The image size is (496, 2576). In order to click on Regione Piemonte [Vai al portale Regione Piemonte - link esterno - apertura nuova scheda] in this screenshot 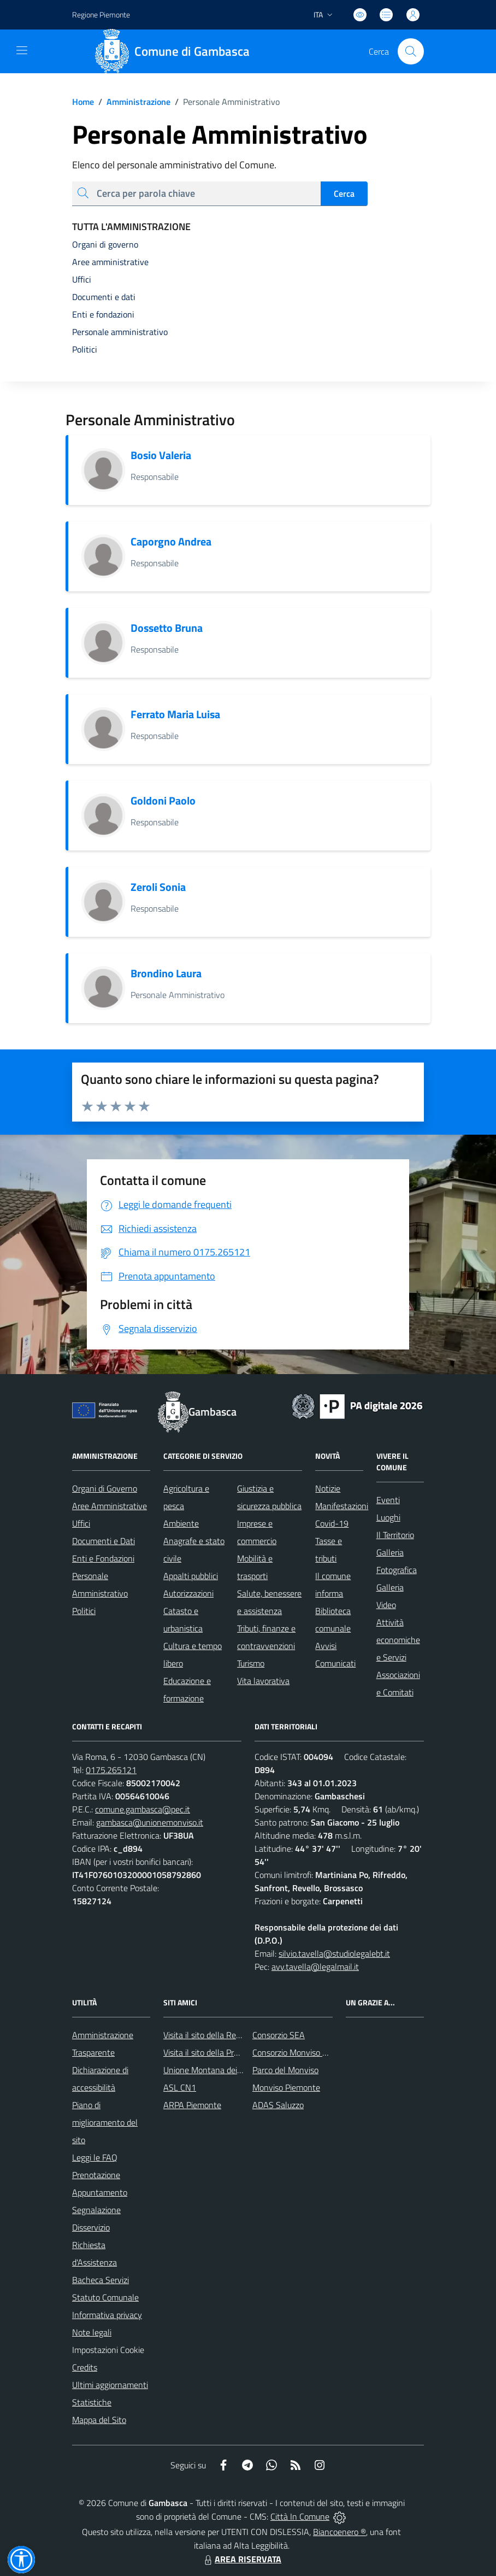, I will do `click(101, 14)`.